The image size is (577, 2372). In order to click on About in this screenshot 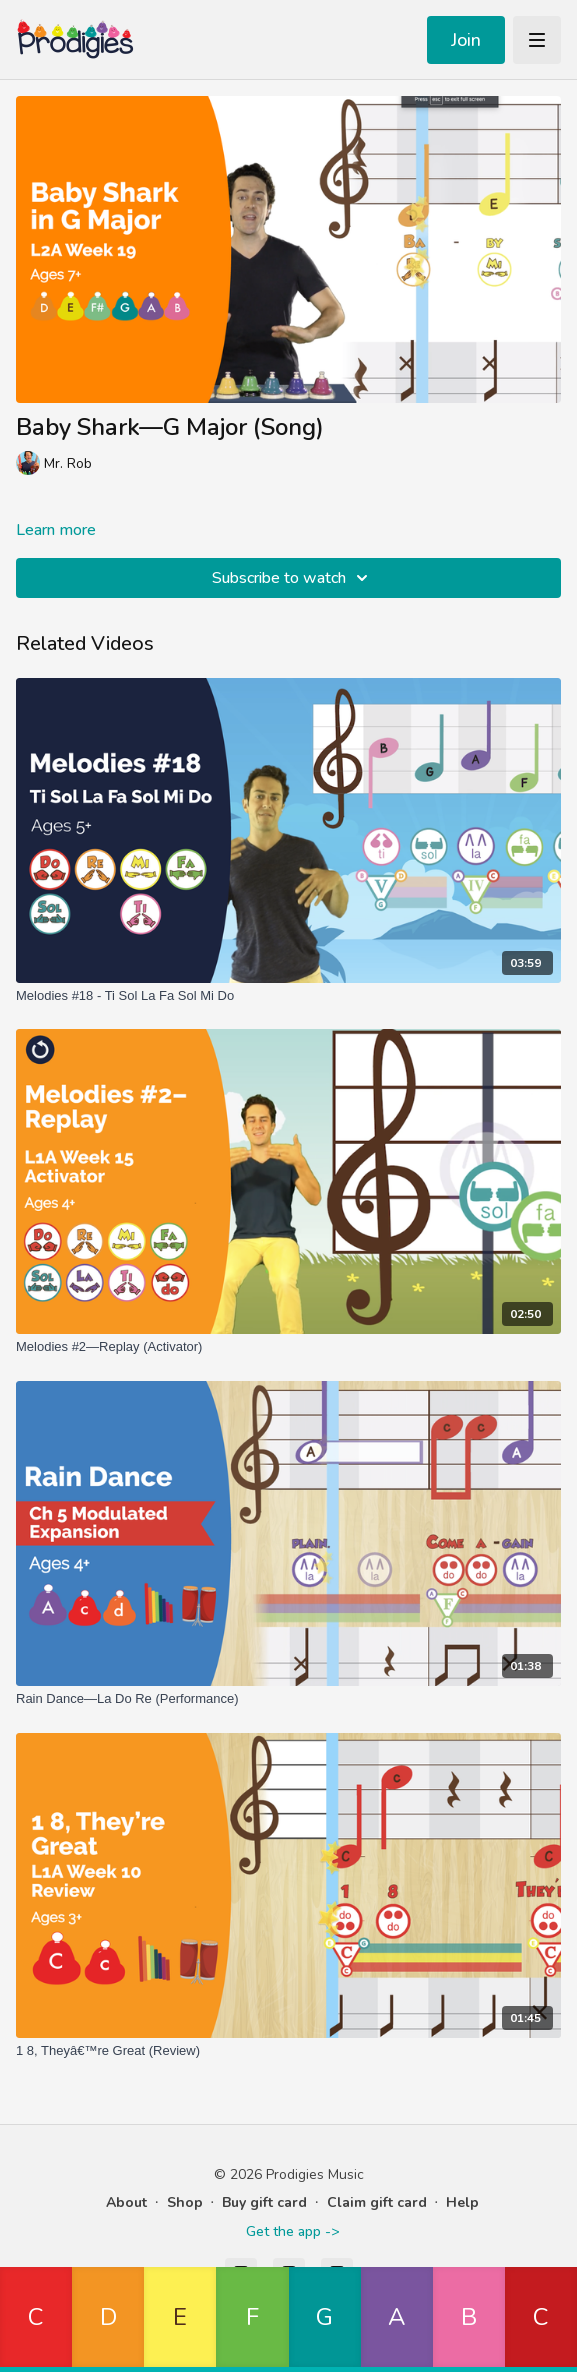, I will do `click(126, 2202)`.